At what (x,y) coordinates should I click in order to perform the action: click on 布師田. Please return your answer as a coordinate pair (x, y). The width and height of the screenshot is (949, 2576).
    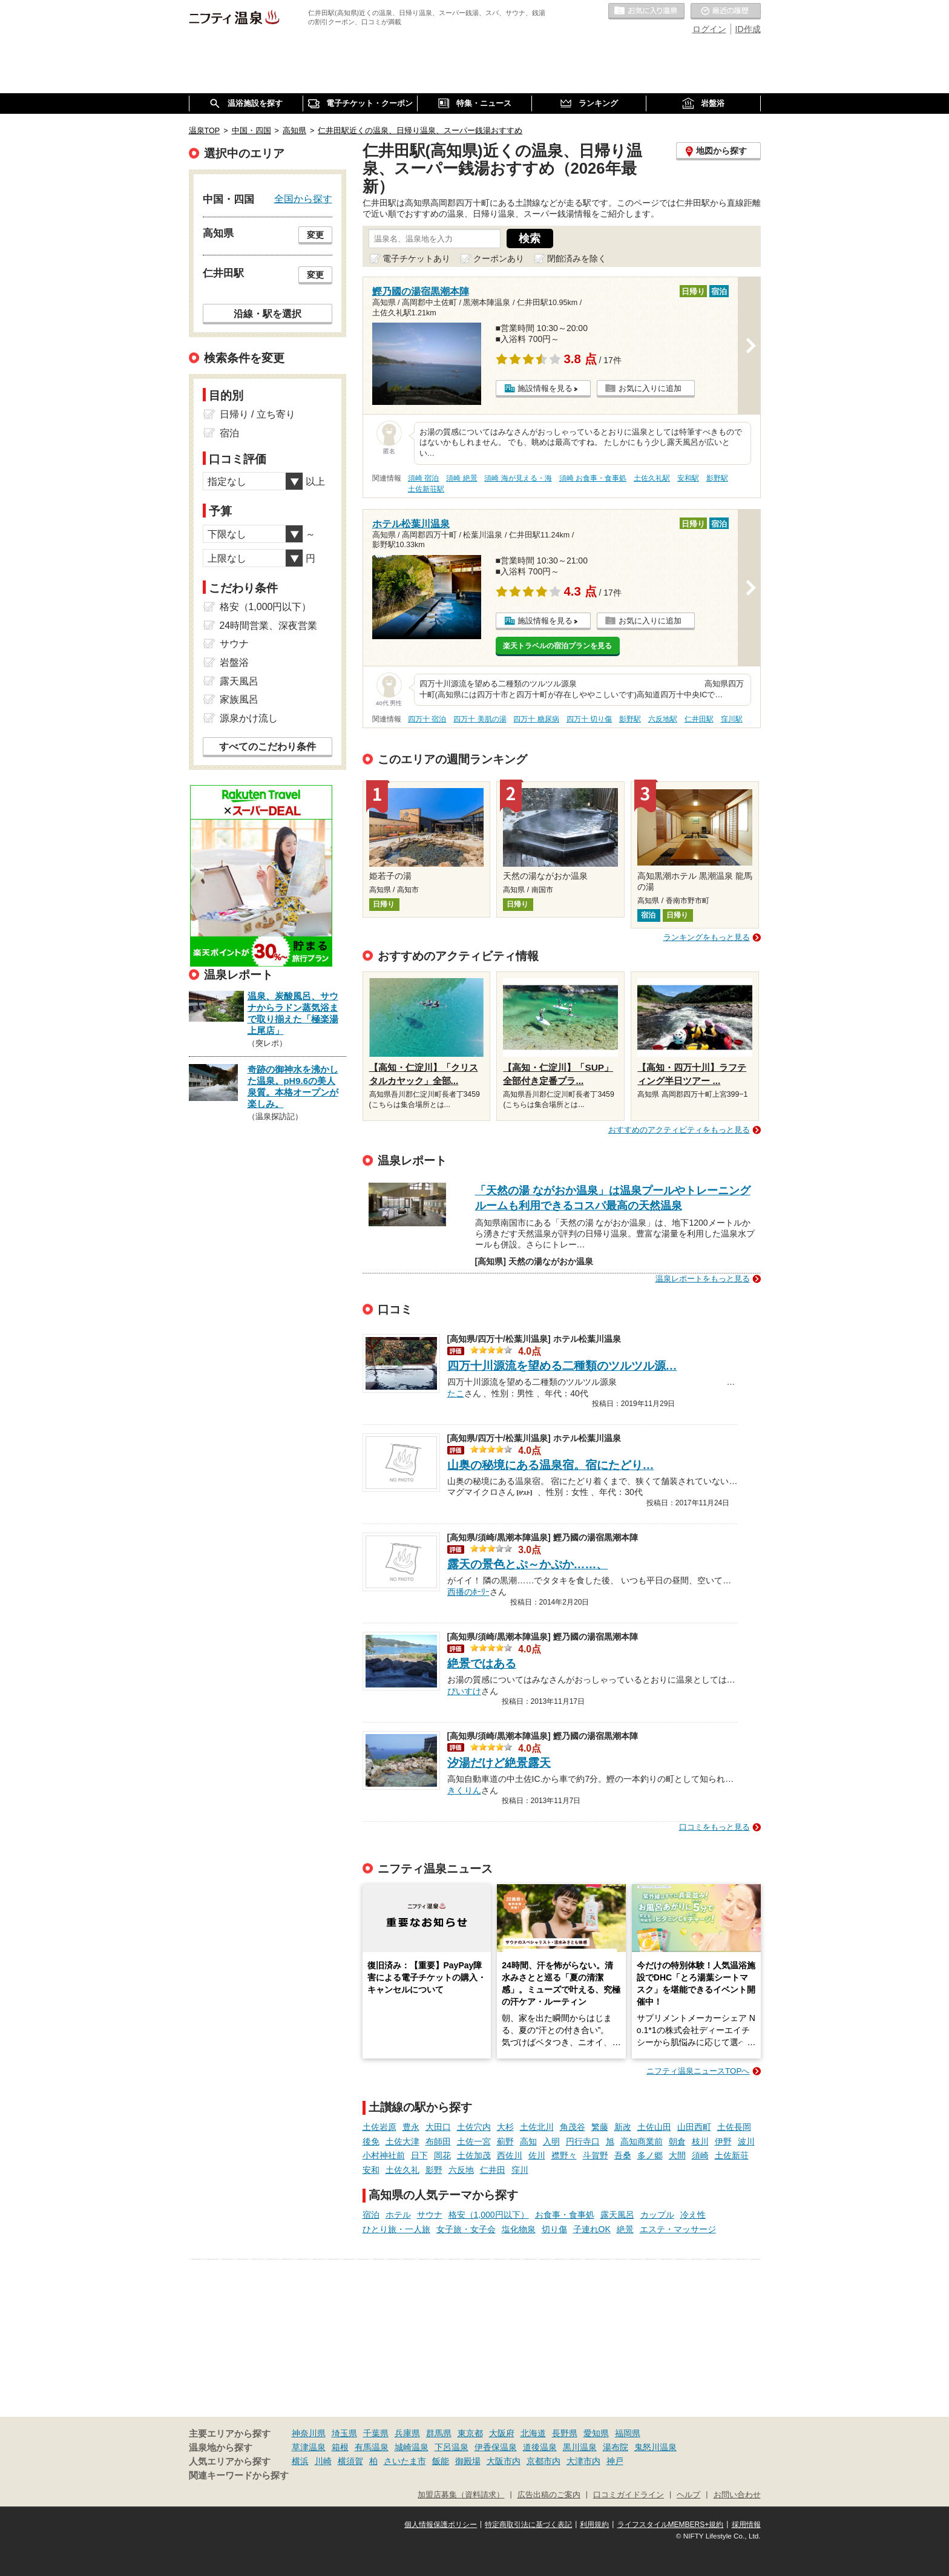
    Looking at the image, I should click on (438, 2141).